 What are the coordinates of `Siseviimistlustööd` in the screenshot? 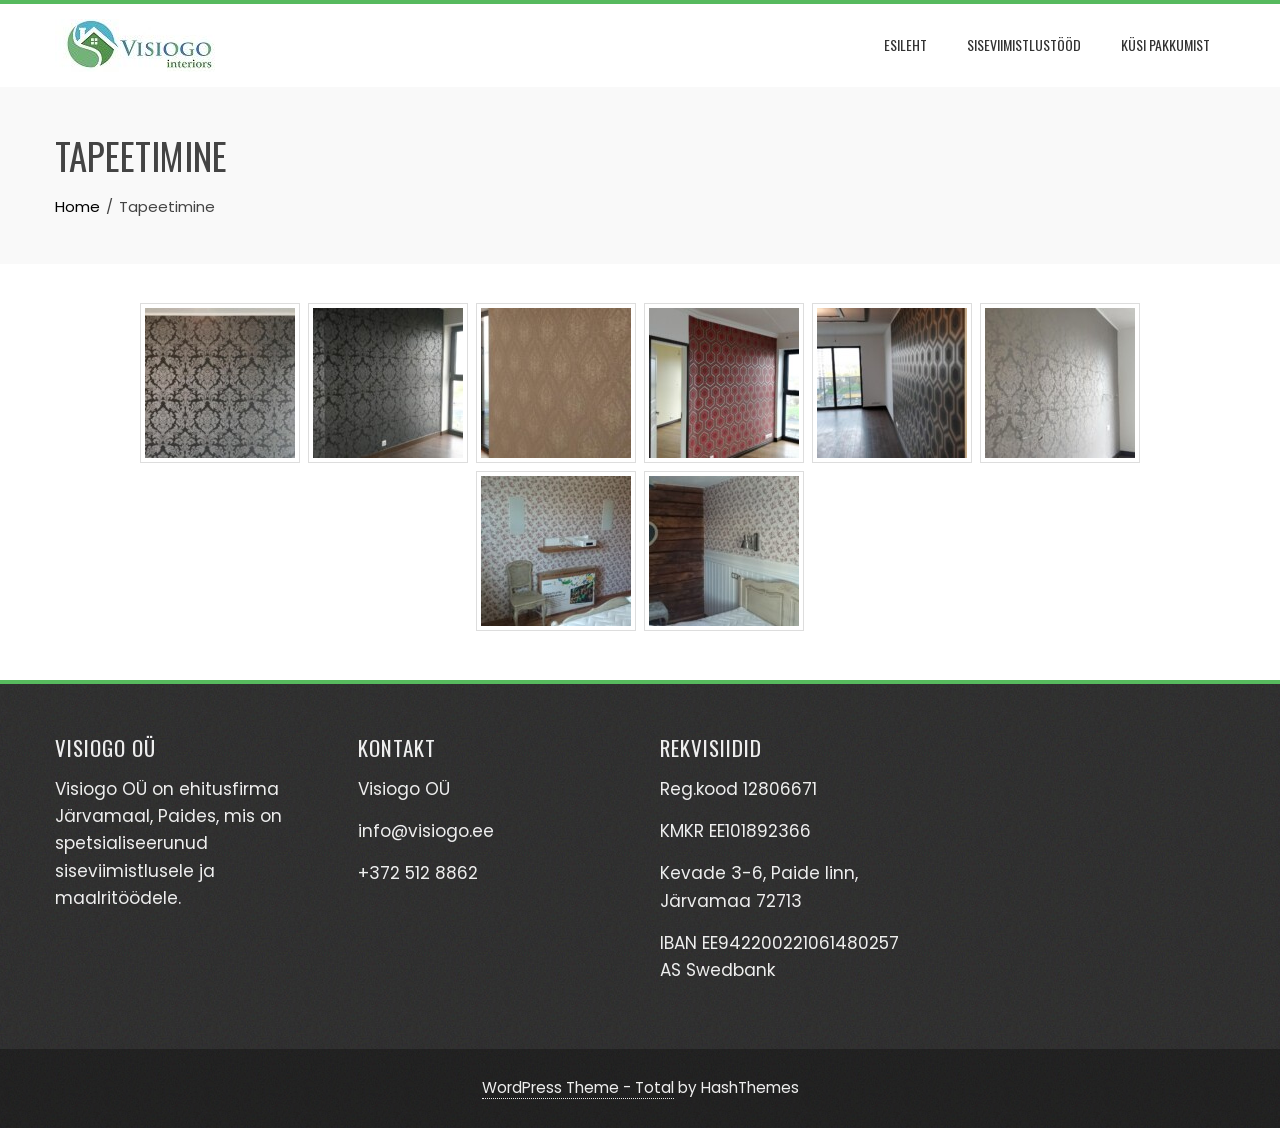 It's located at (1024, 44).